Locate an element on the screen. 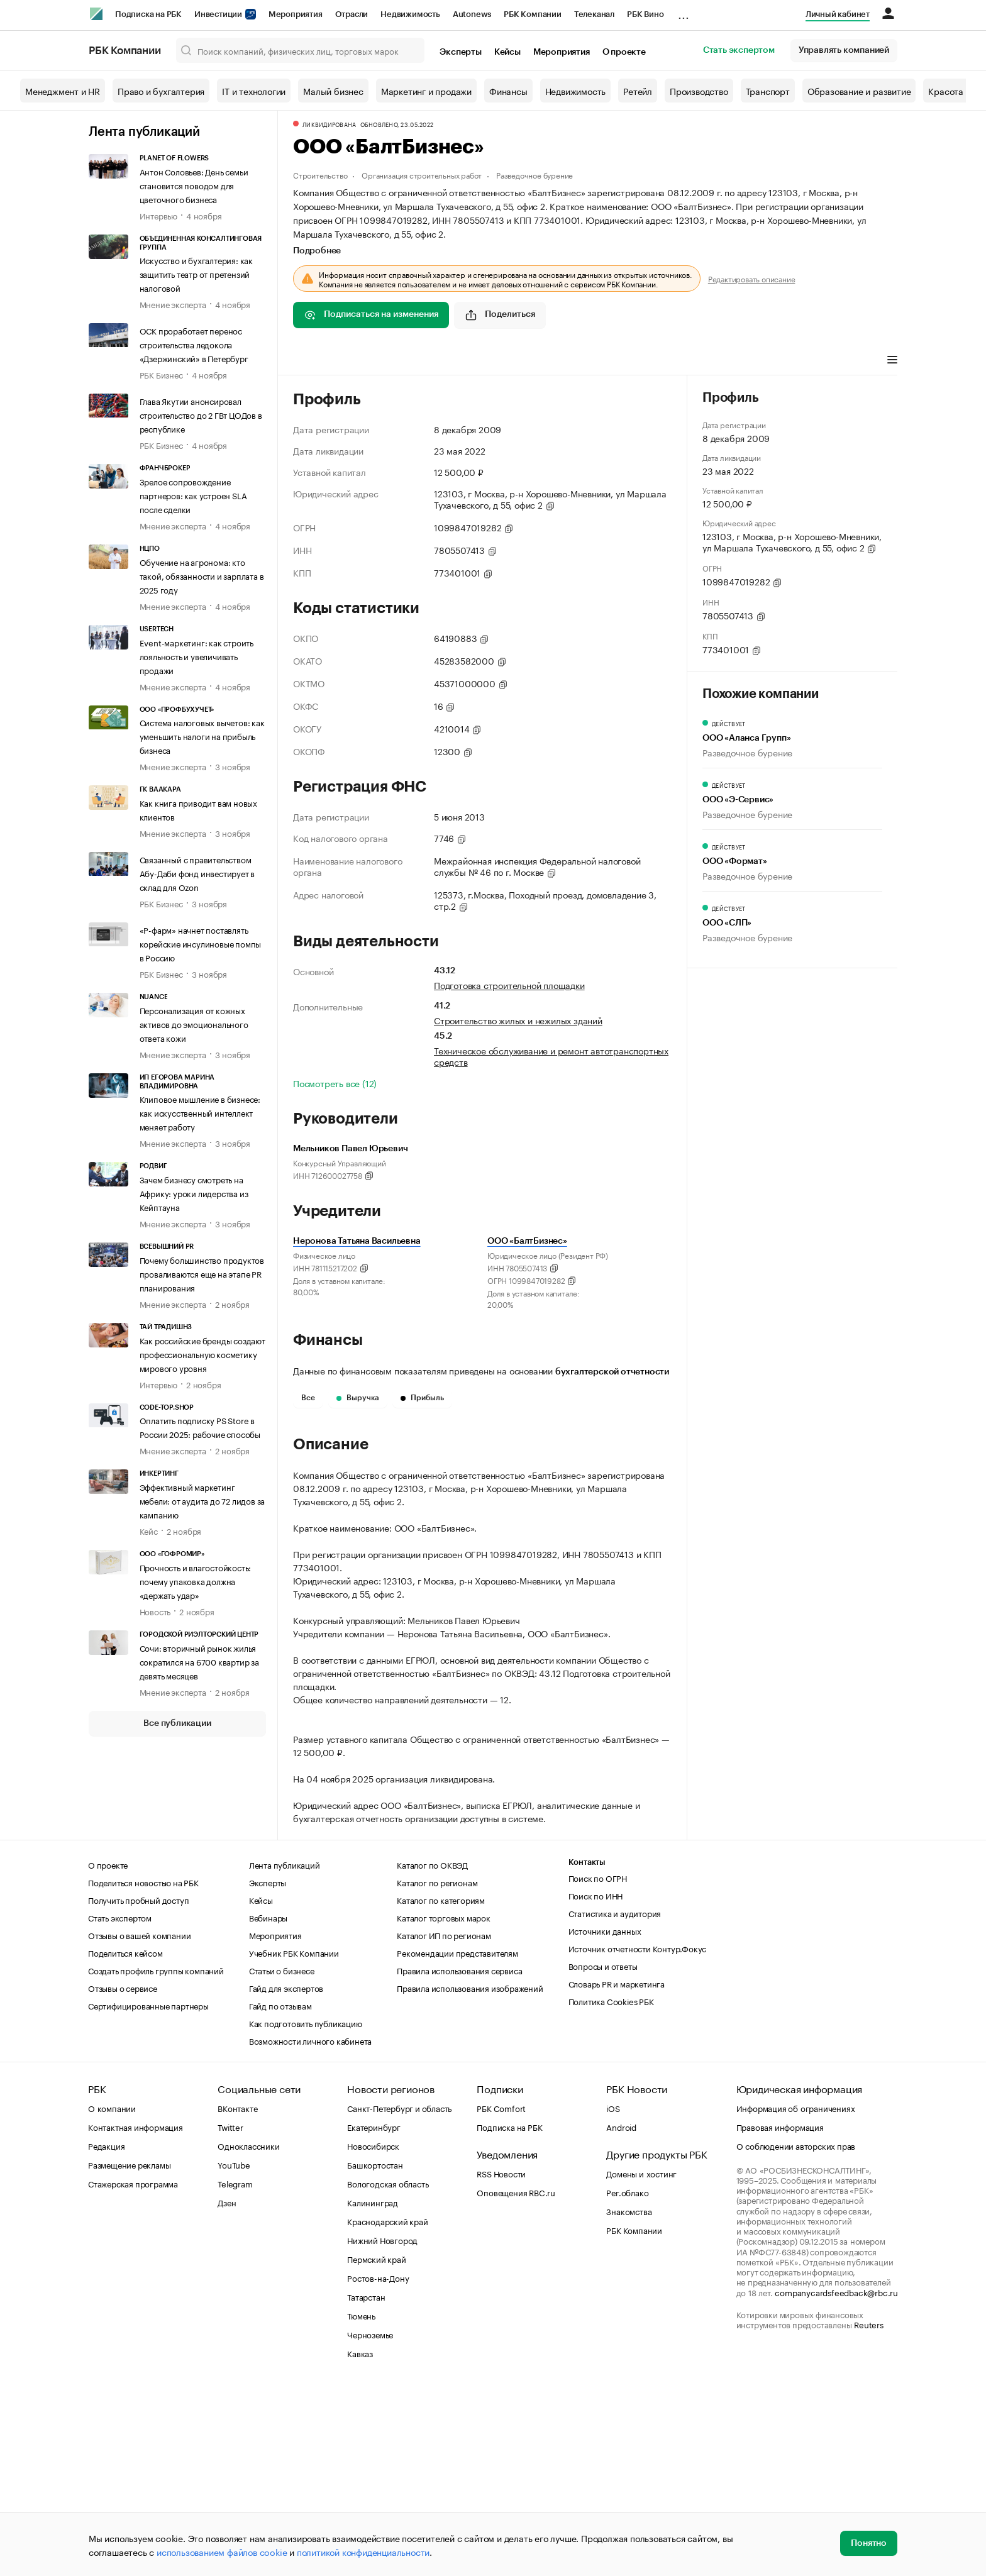 The image size is (986, 2576). Знакомства is located at coordinates (628, 2400).